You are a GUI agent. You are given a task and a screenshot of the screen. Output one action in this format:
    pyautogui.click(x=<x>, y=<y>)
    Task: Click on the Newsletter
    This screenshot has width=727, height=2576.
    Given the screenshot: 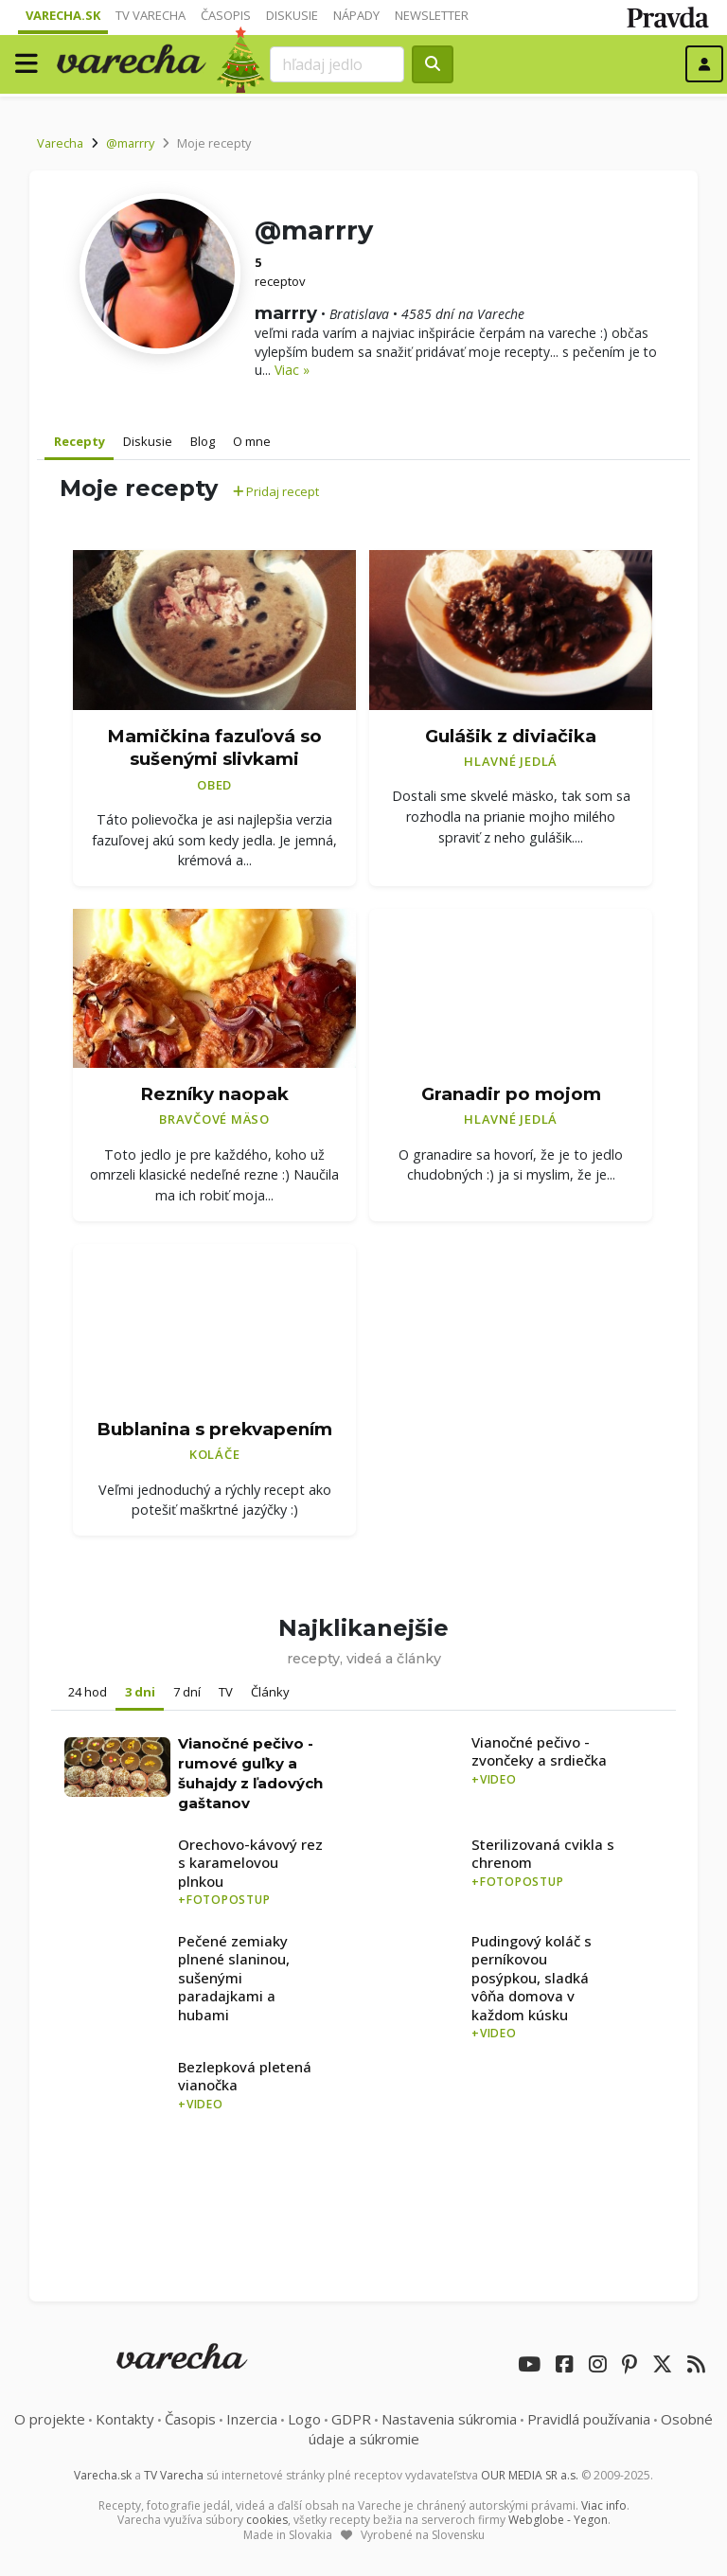 What is the action you would take?
    pyautogui.click(x=432, y=15)
    